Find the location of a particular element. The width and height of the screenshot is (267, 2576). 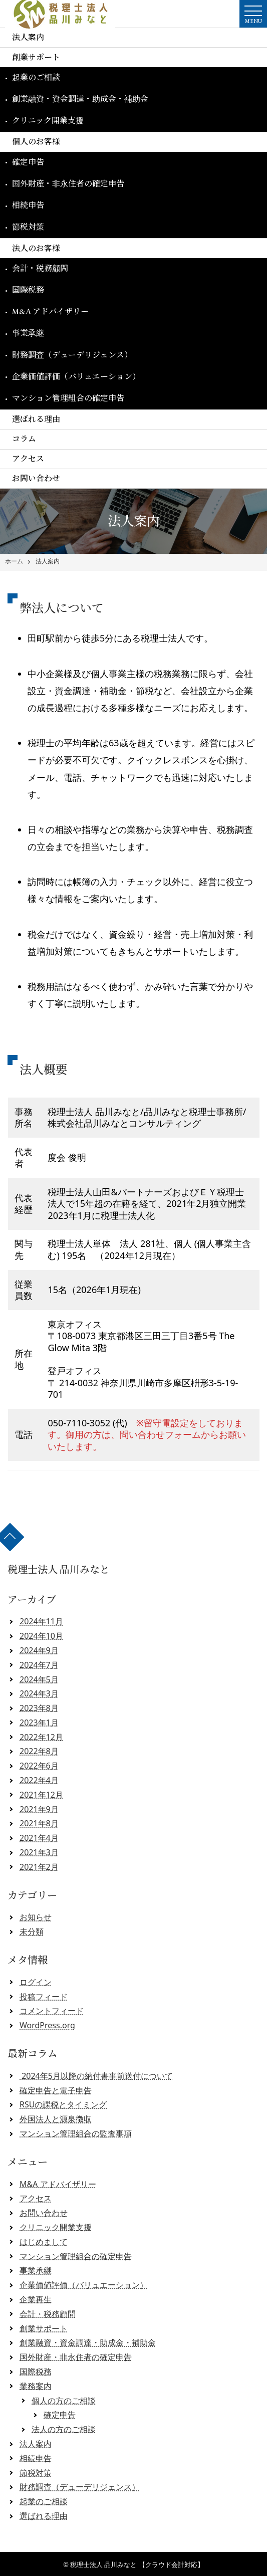

クリニック開業支援 is located at coordinates (48, 120).